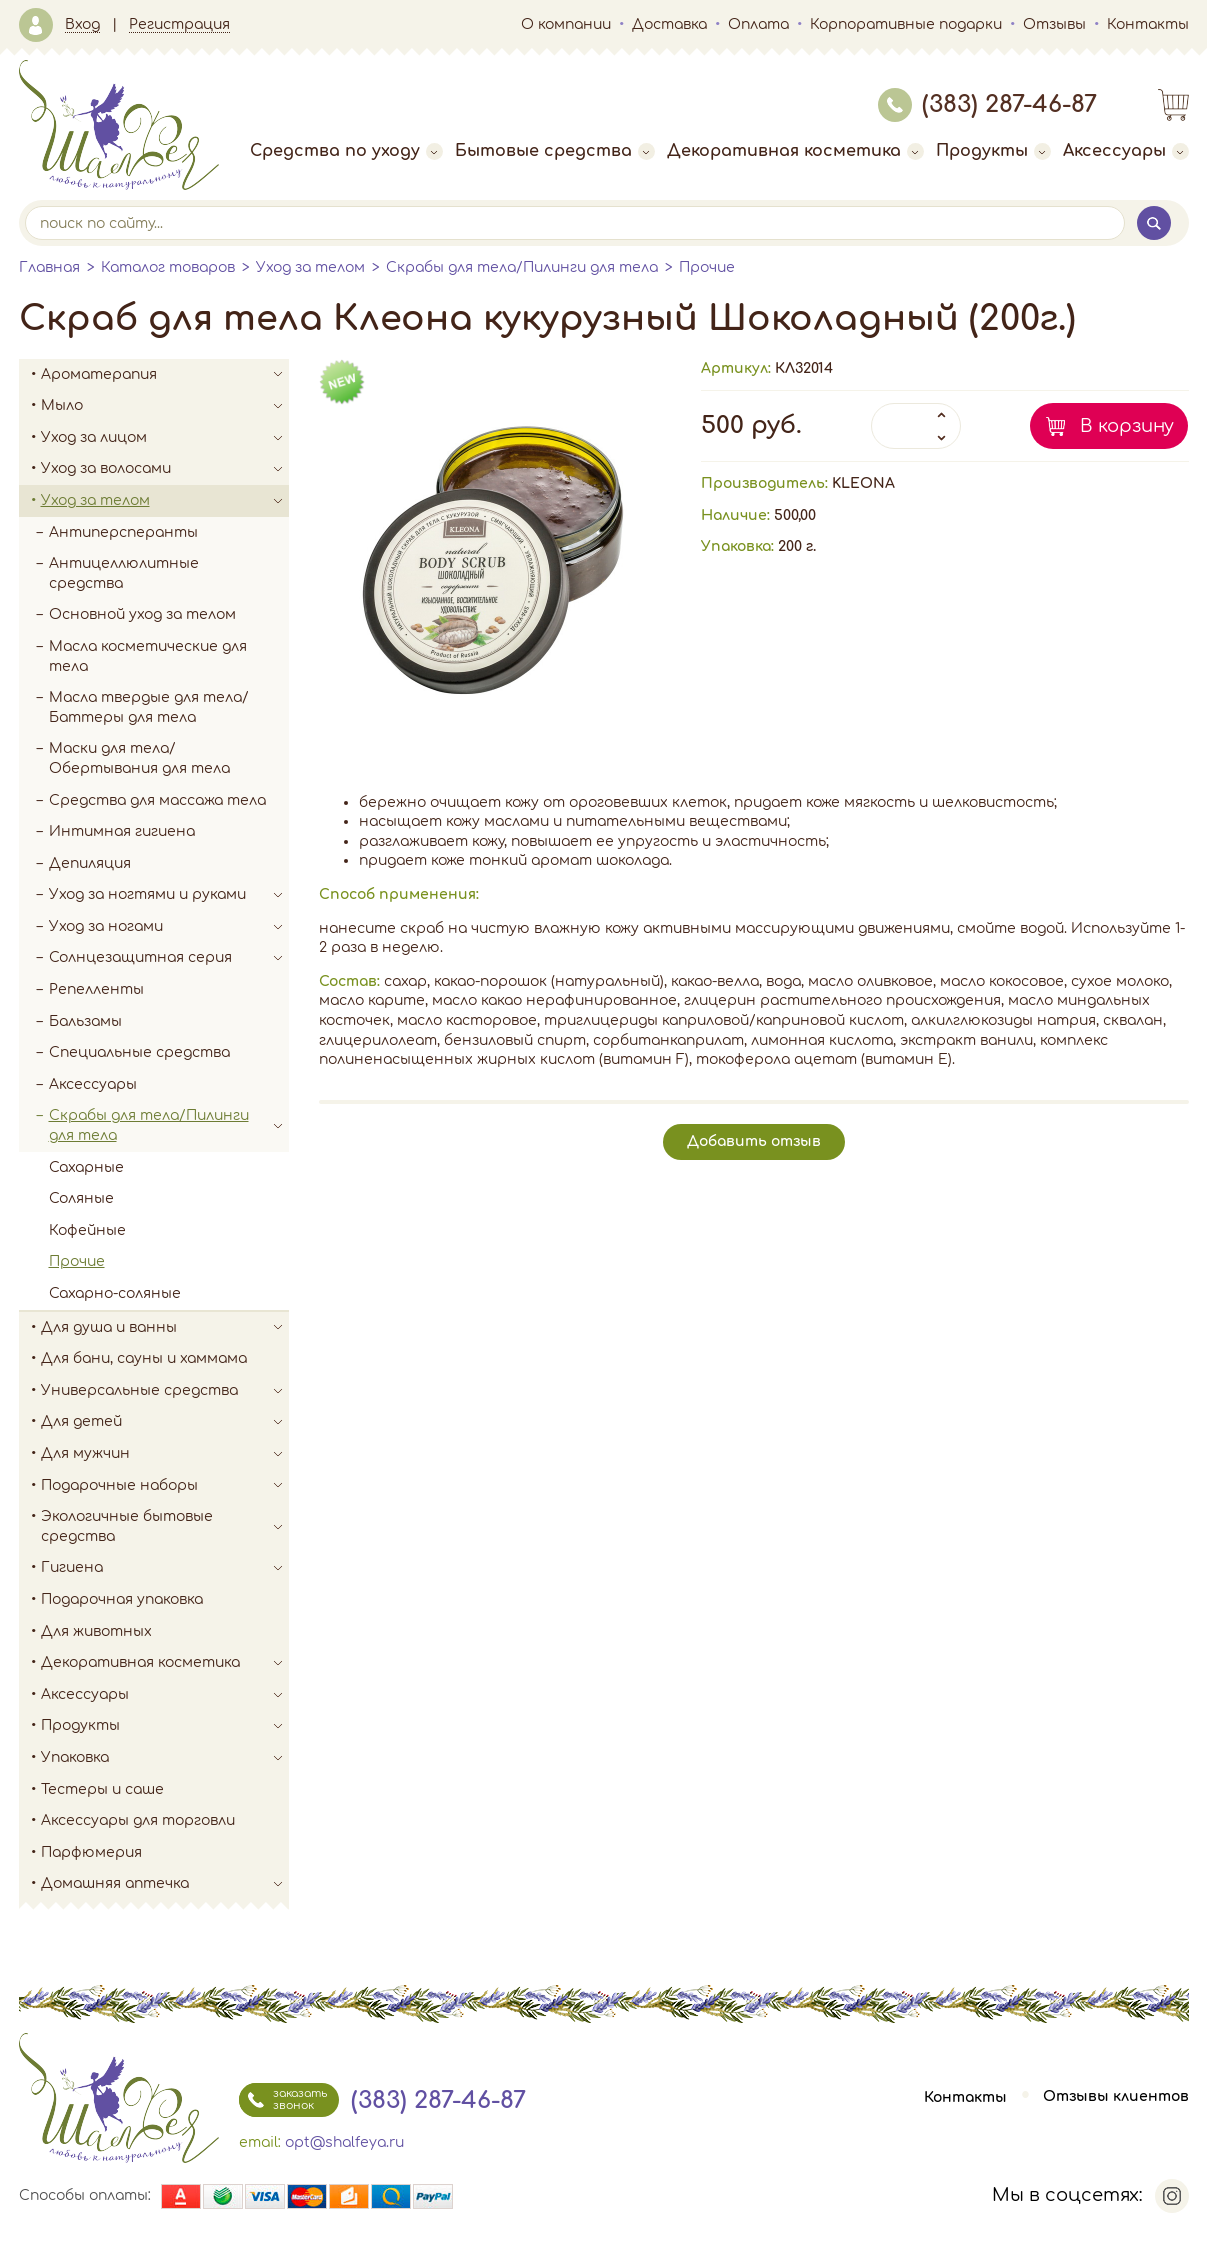  What do you see at coordinates (139, 758) in the screenshot?
I see `Маски для тела/Обертывания для тела` at bounding box center [139, 758].